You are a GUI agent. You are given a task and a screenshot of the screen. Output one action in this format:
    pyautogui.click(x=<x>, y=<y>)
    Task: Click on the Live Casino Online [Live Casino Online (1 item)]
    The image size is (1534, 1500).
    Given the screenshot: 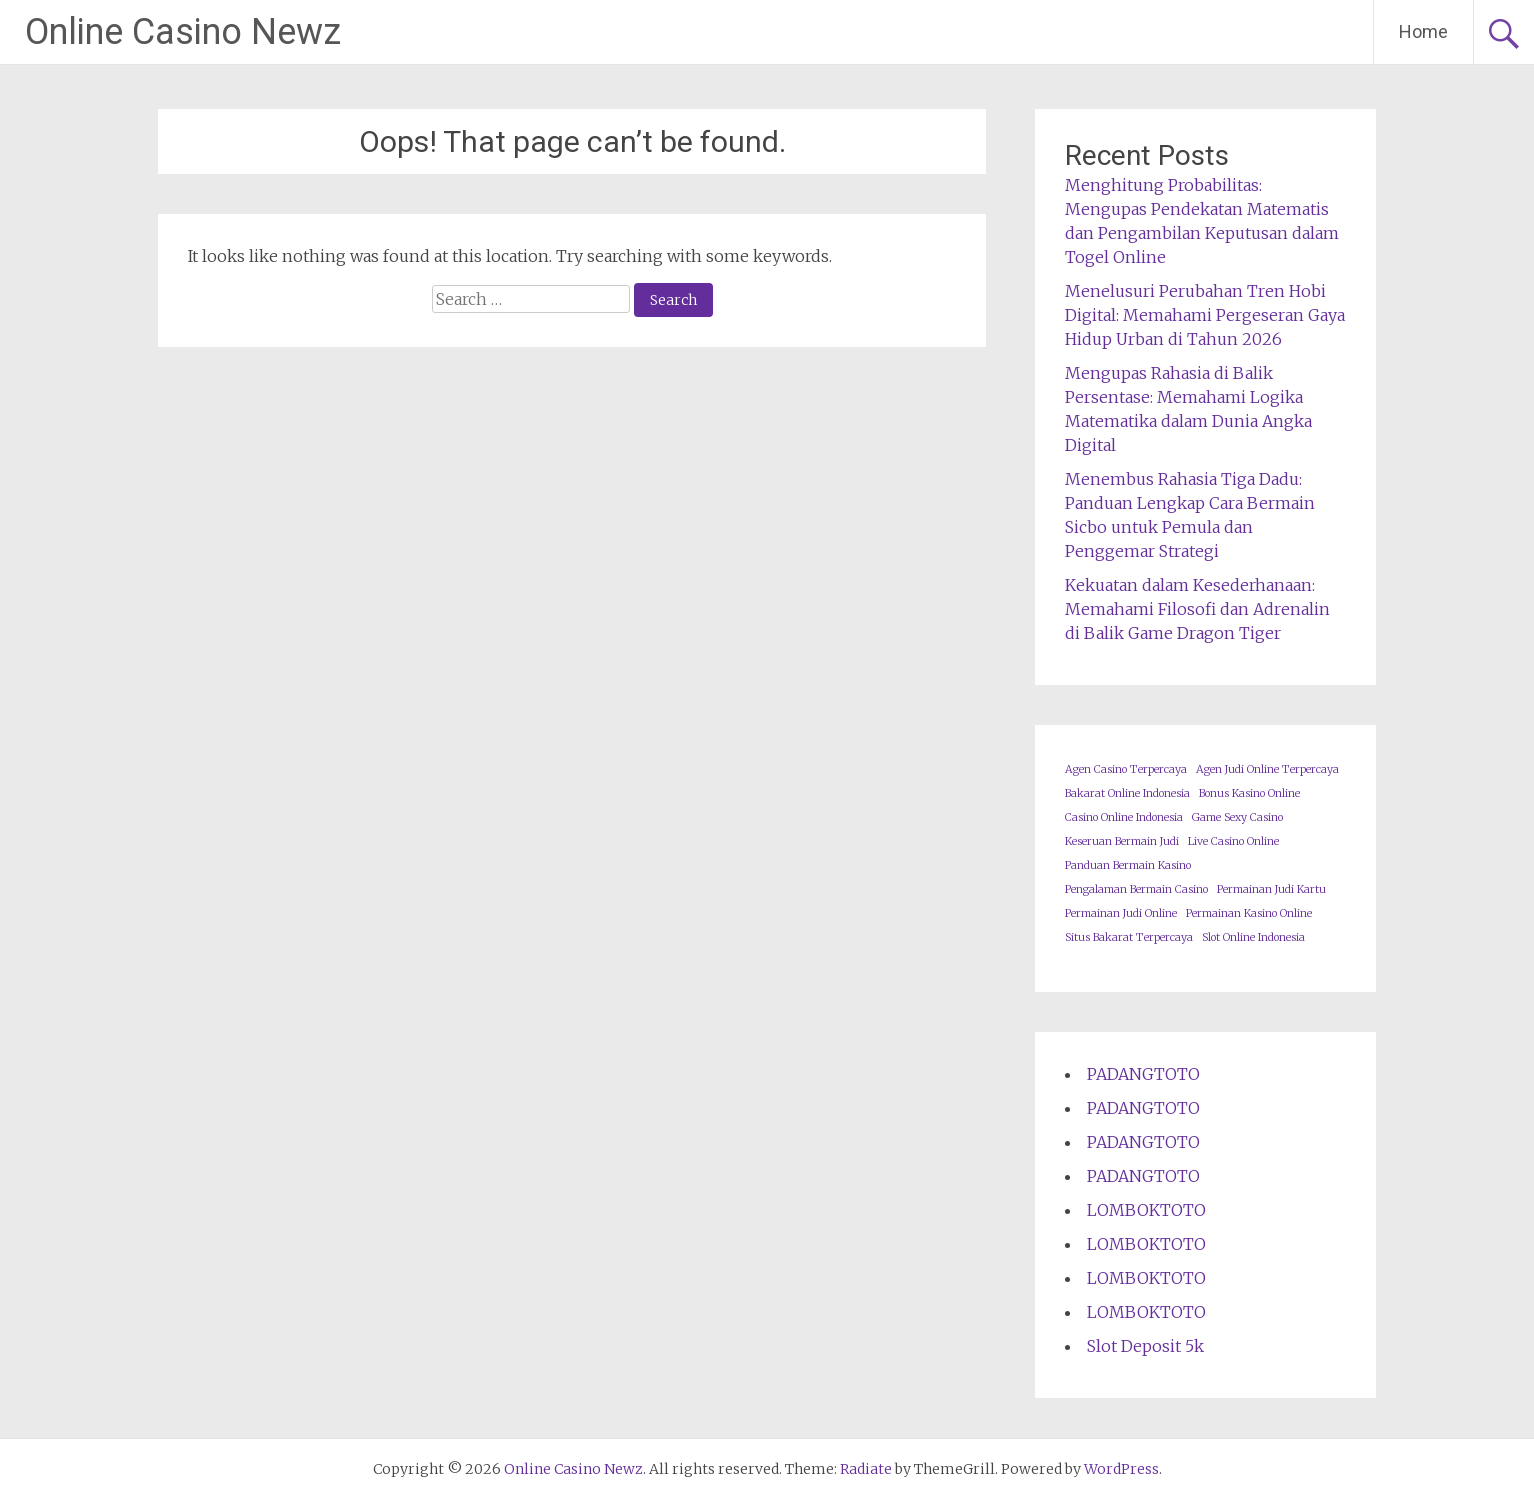 What is the action you would take?
    pyautogui.click(x=1233, y=841)
    